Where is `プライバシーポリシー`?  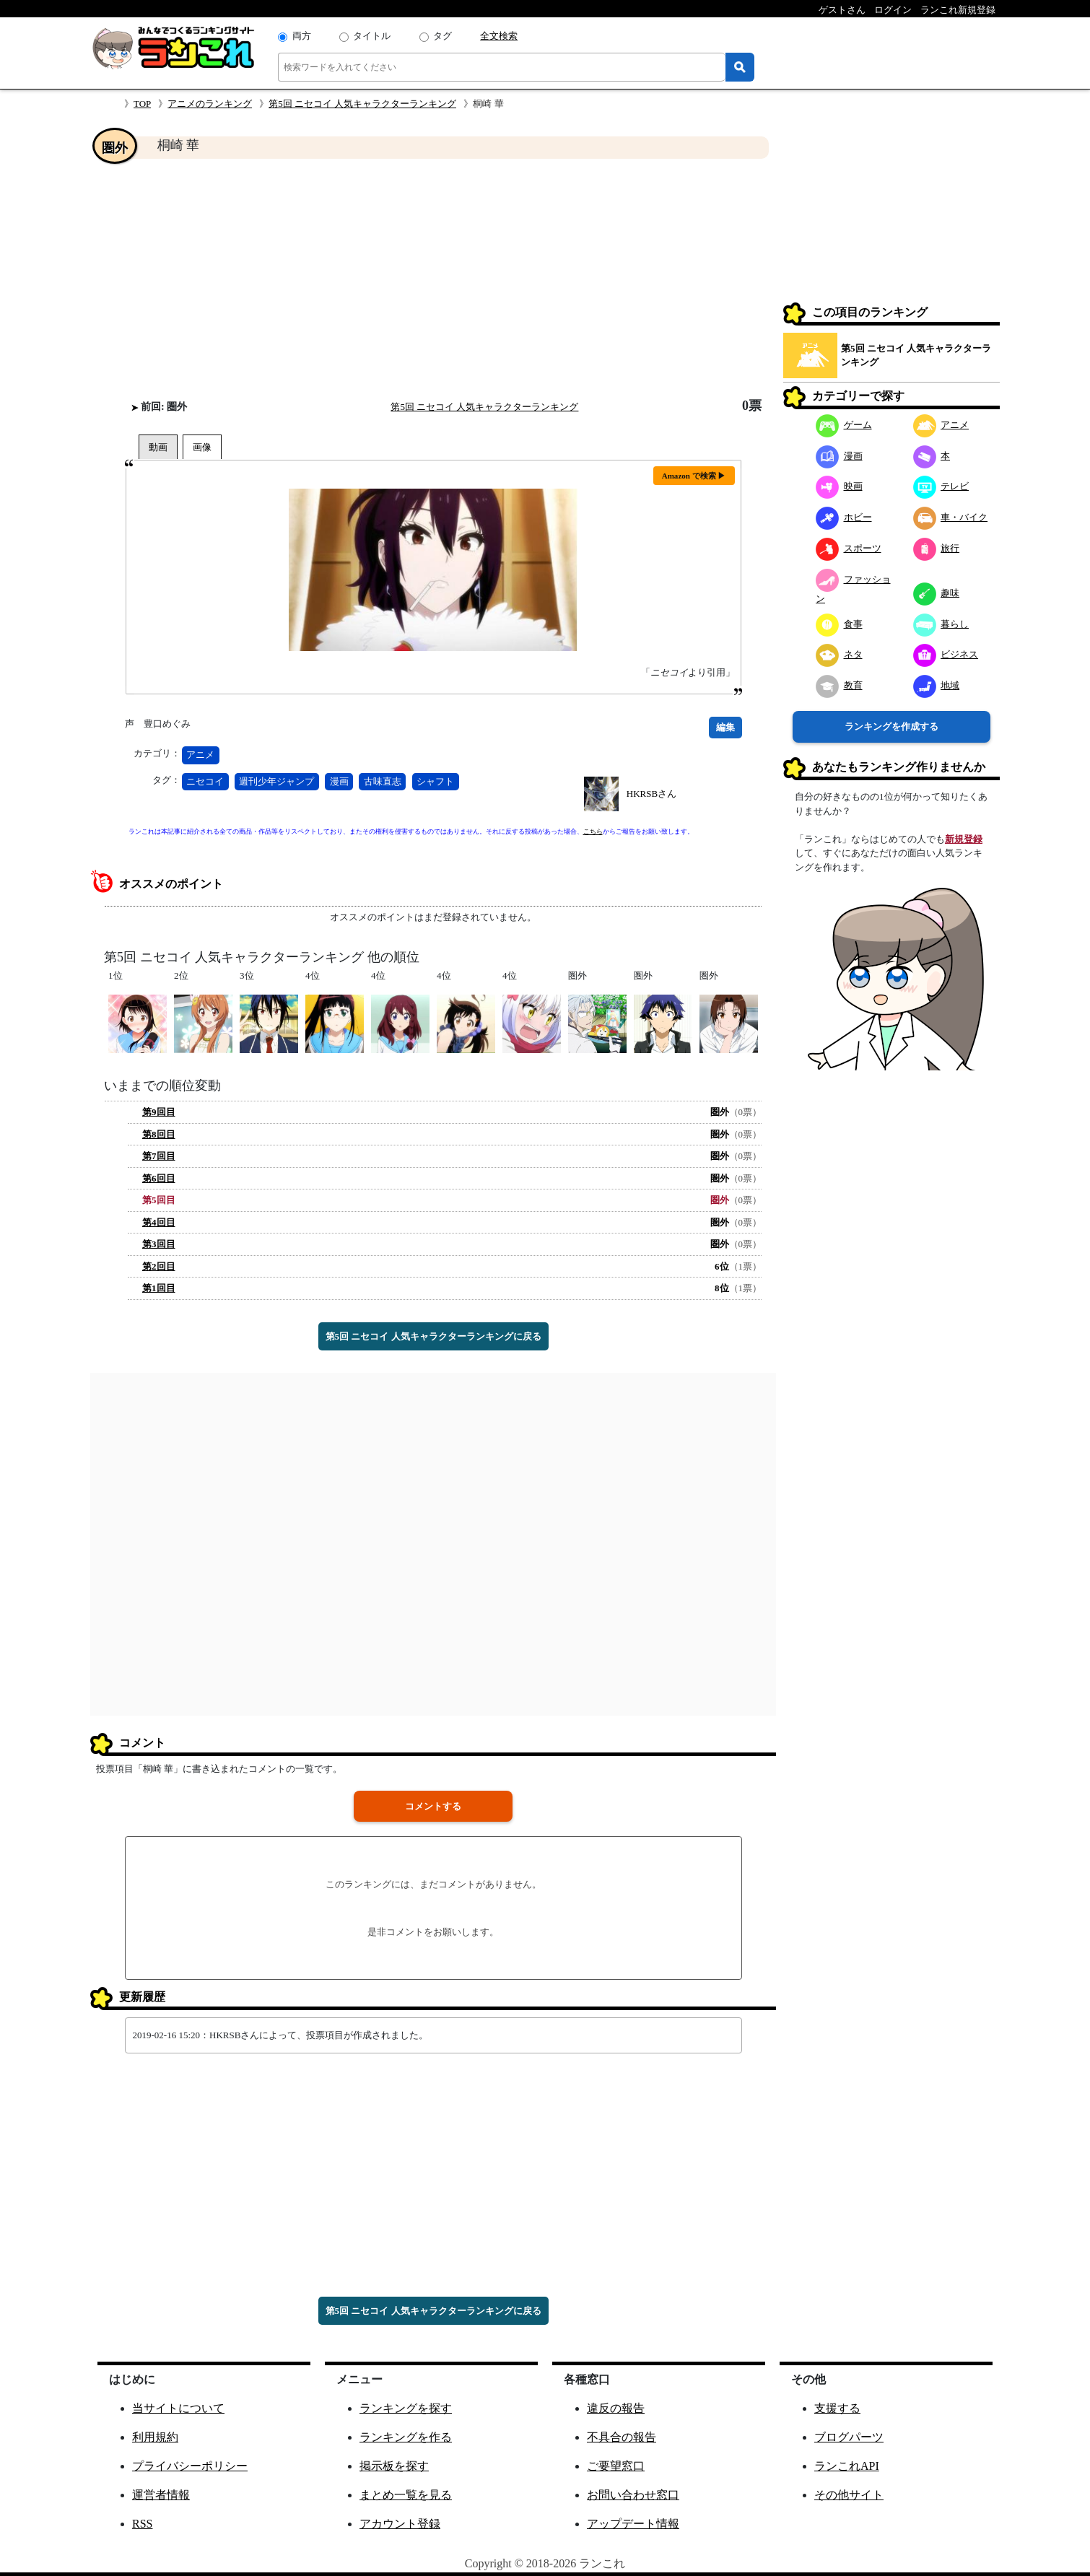 プライバシーポリシー is located at coordinates (190, 2466).